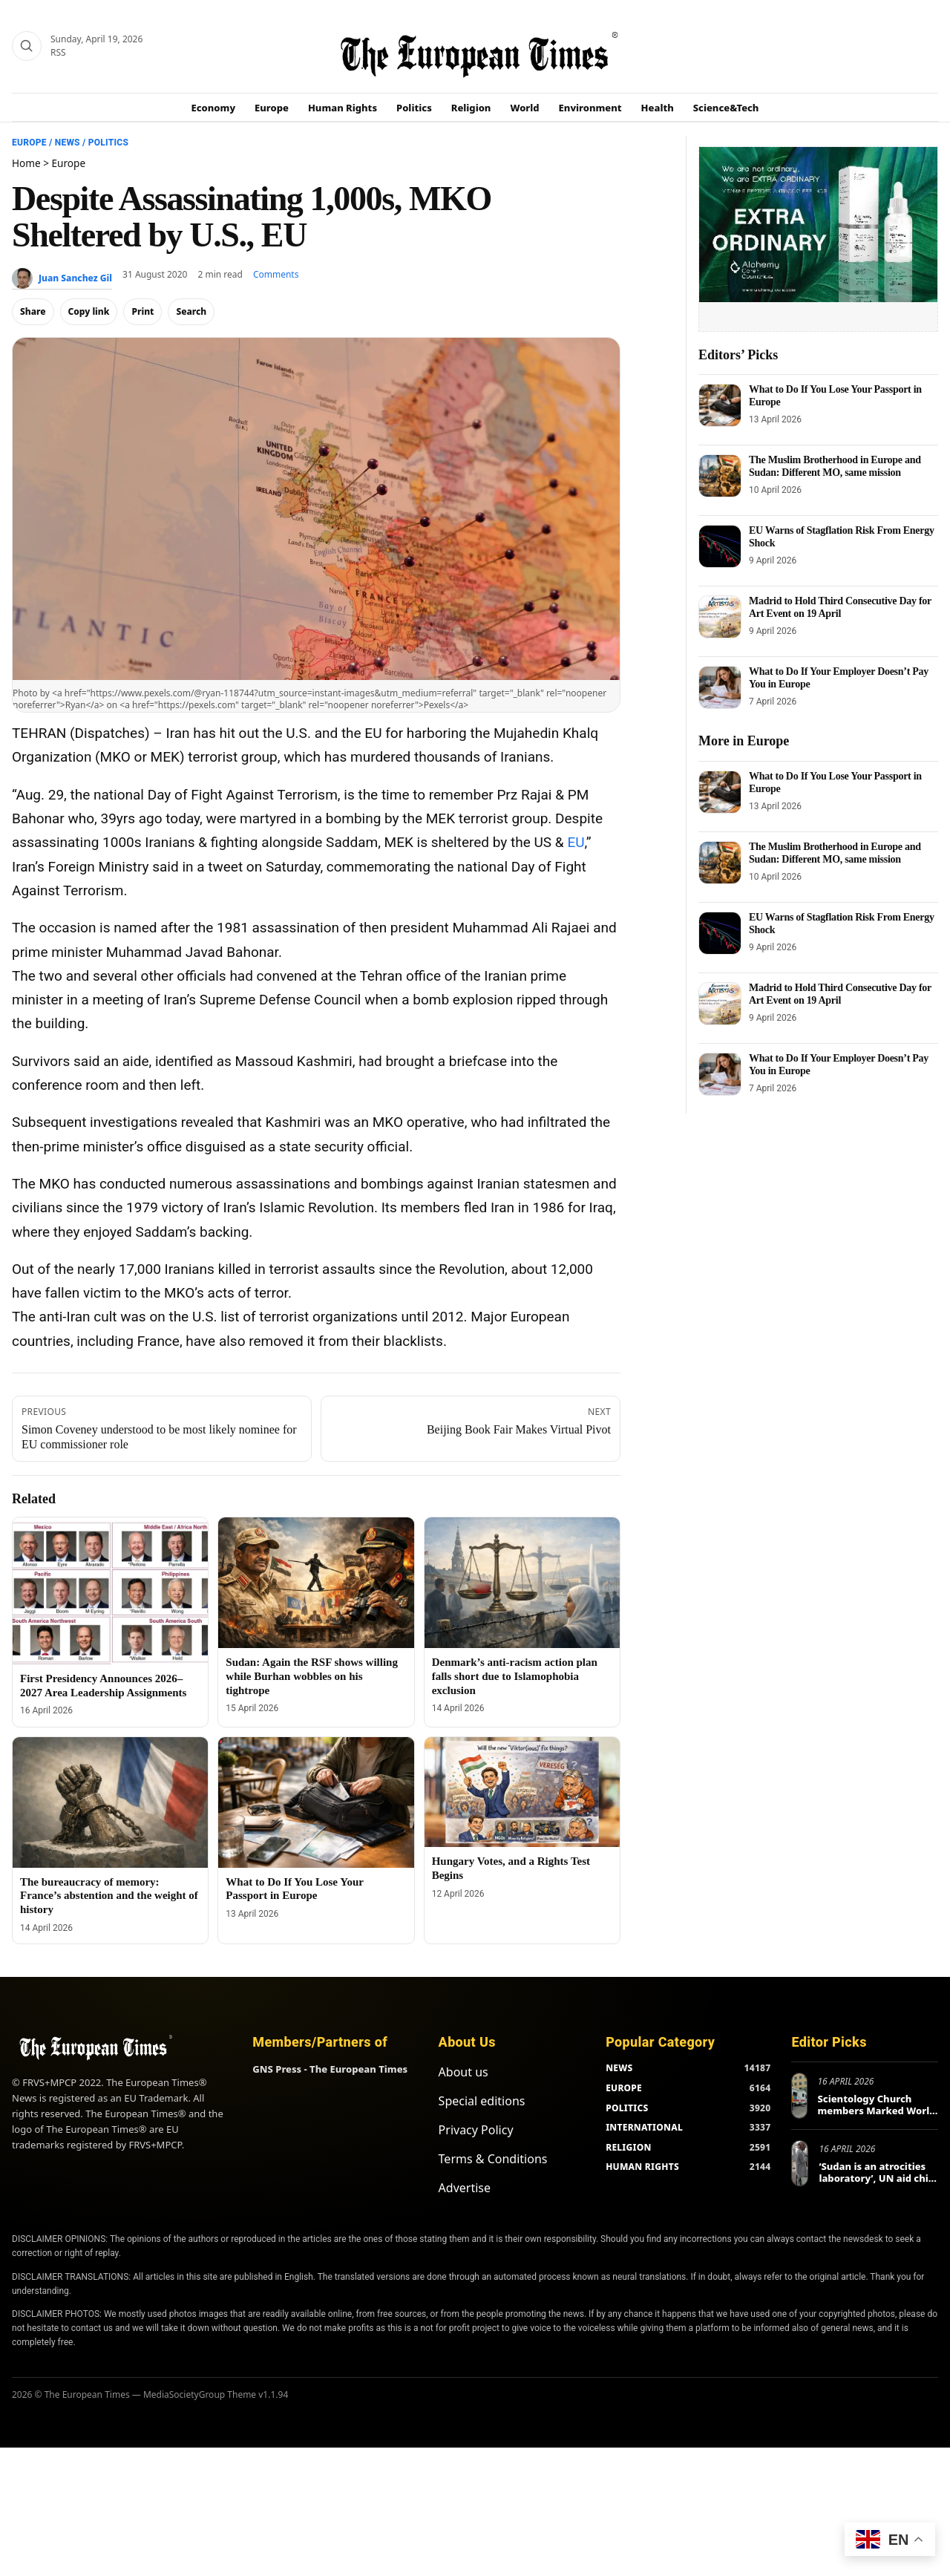  I want to click on Human Rights, so click(342, 107).